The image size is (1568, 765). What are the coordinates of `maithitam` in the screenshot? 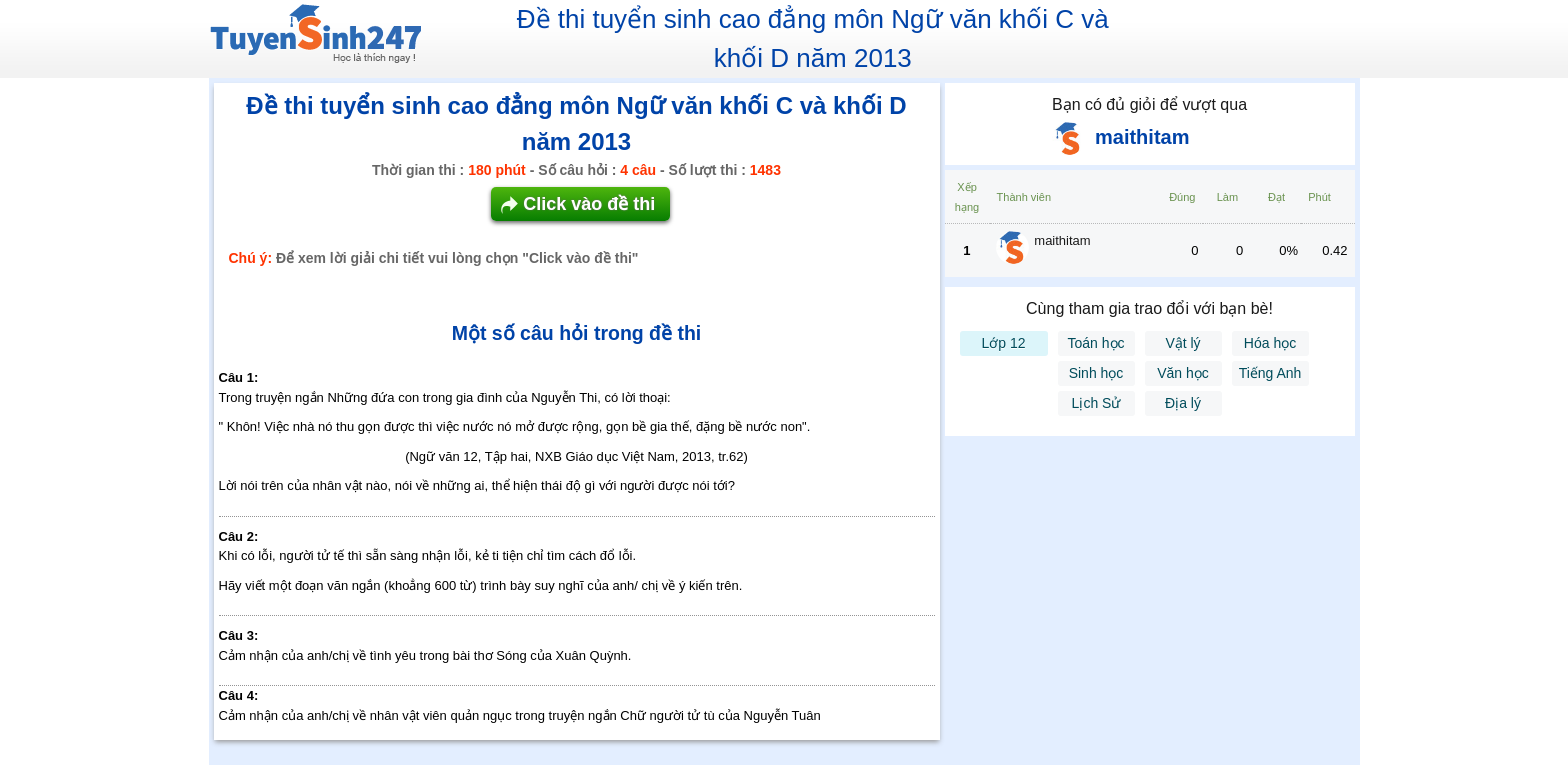 It's located at (1062, 240).